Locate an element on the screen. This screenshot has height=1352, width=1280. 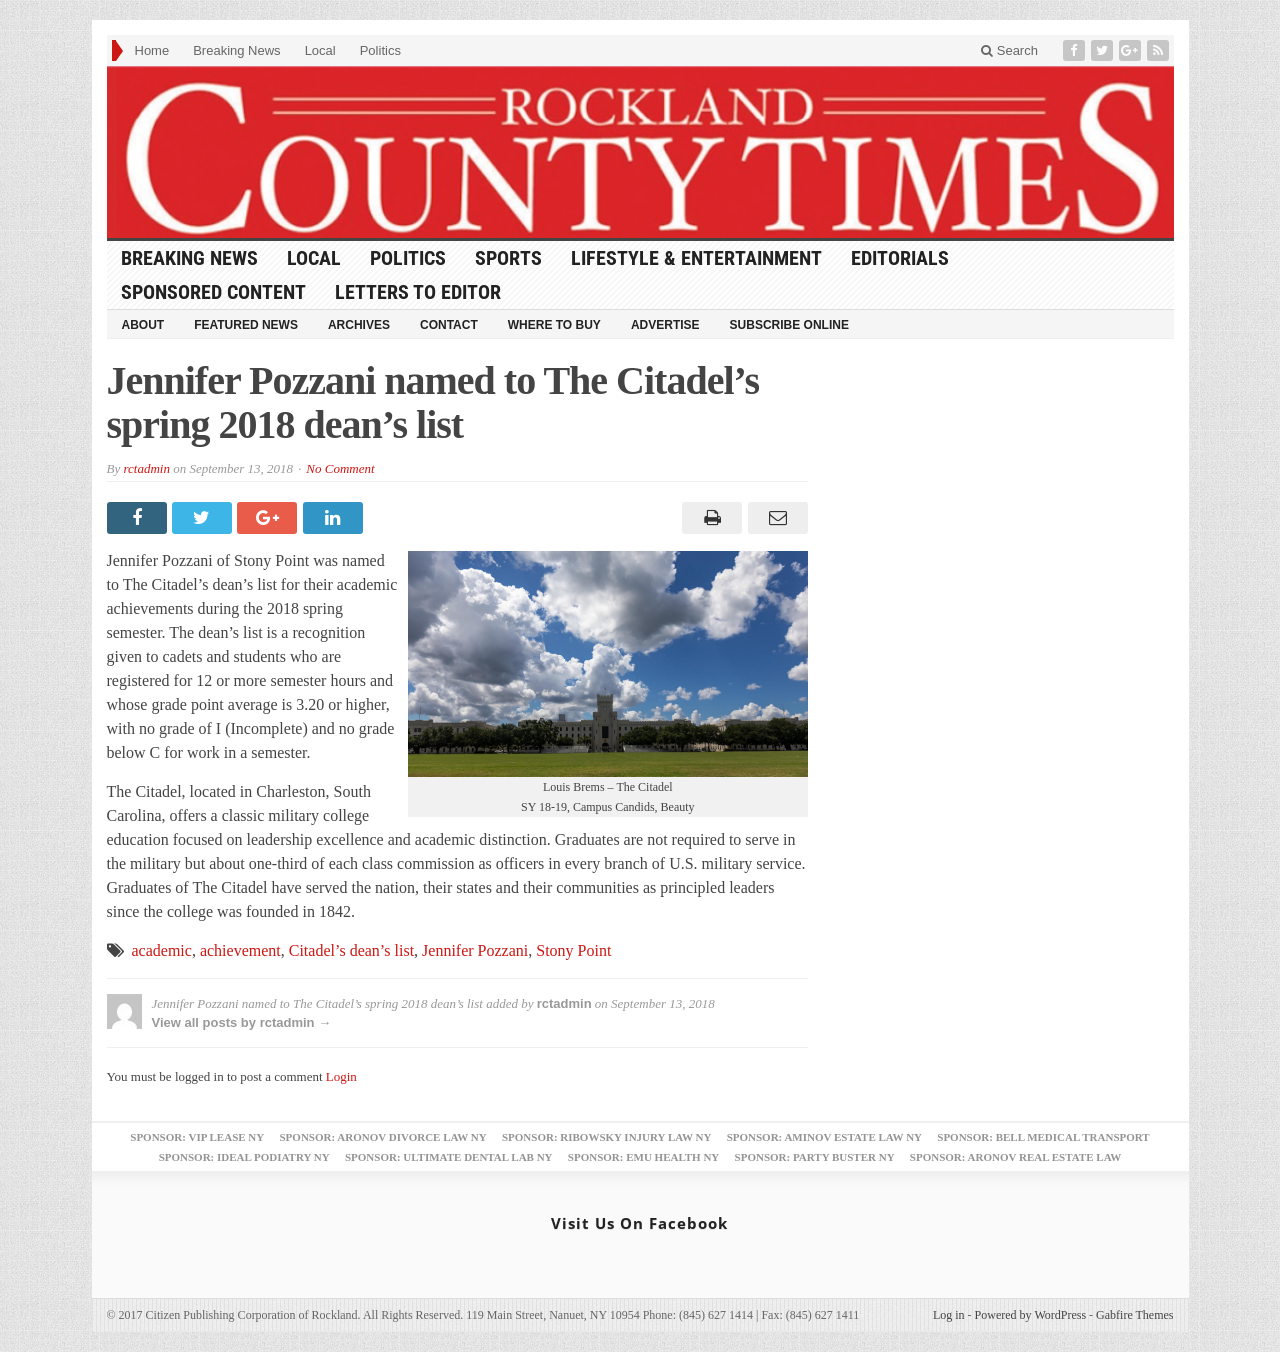
Where to Buy is located at coordinates (554, 325).